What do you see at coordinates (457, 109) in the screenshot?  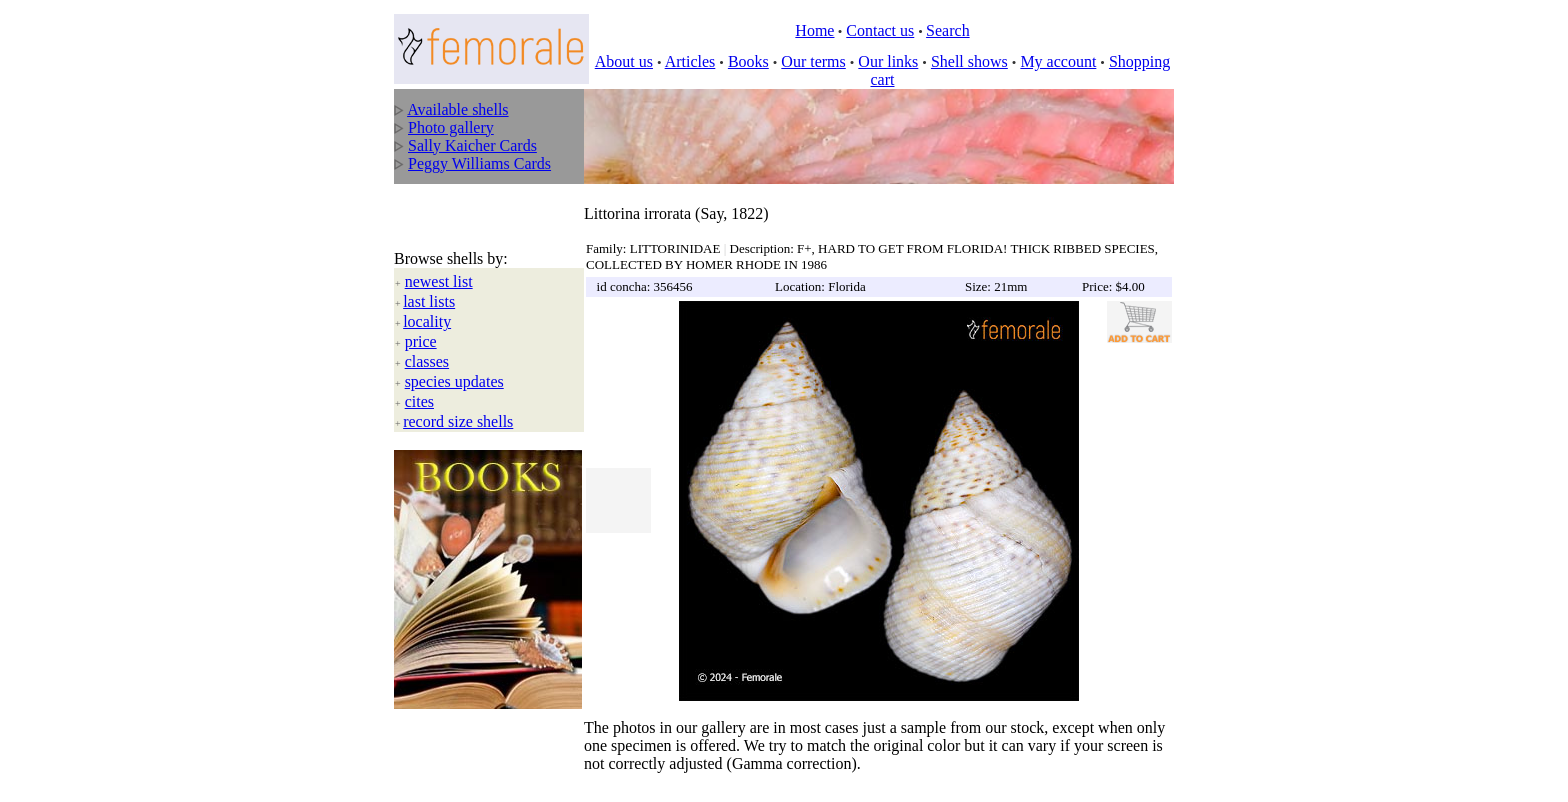 I see `Available shells` at bounding box center [457, 109].